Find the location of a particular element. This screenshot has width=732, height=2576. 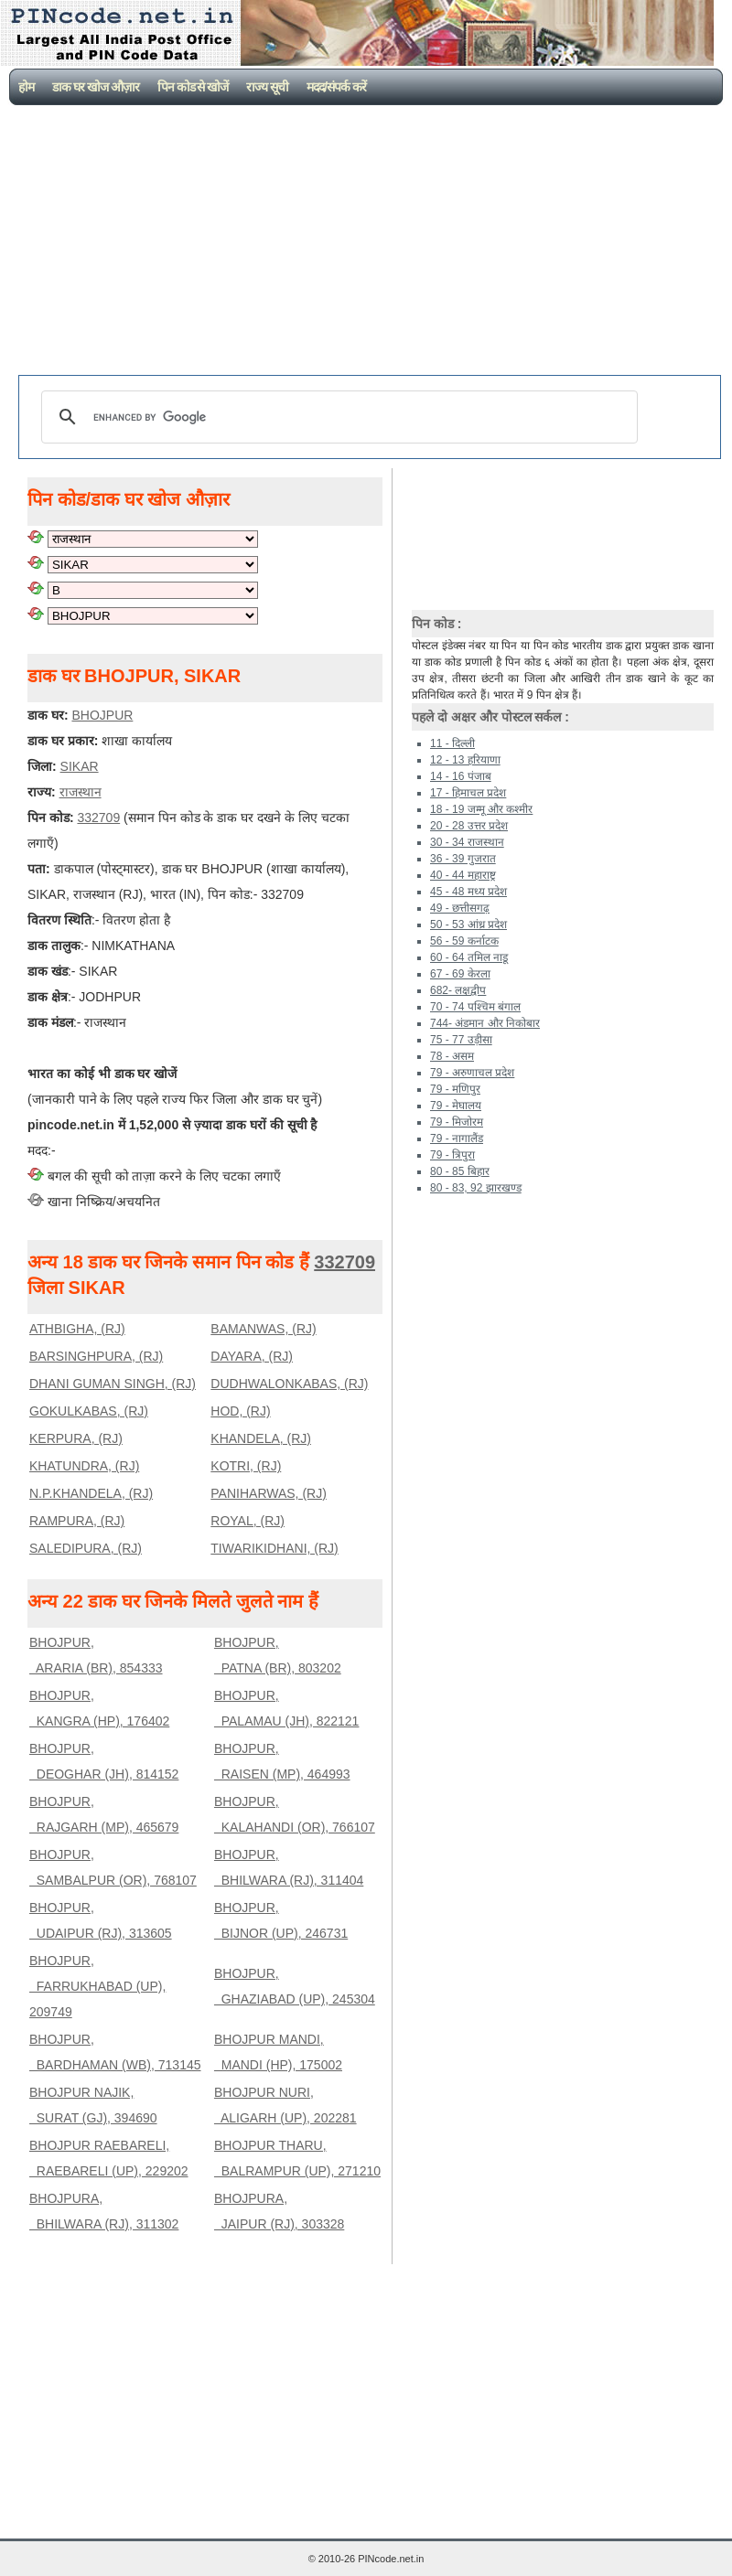

56 - 59 कर्नाटक is located at coordinates (464, 941).